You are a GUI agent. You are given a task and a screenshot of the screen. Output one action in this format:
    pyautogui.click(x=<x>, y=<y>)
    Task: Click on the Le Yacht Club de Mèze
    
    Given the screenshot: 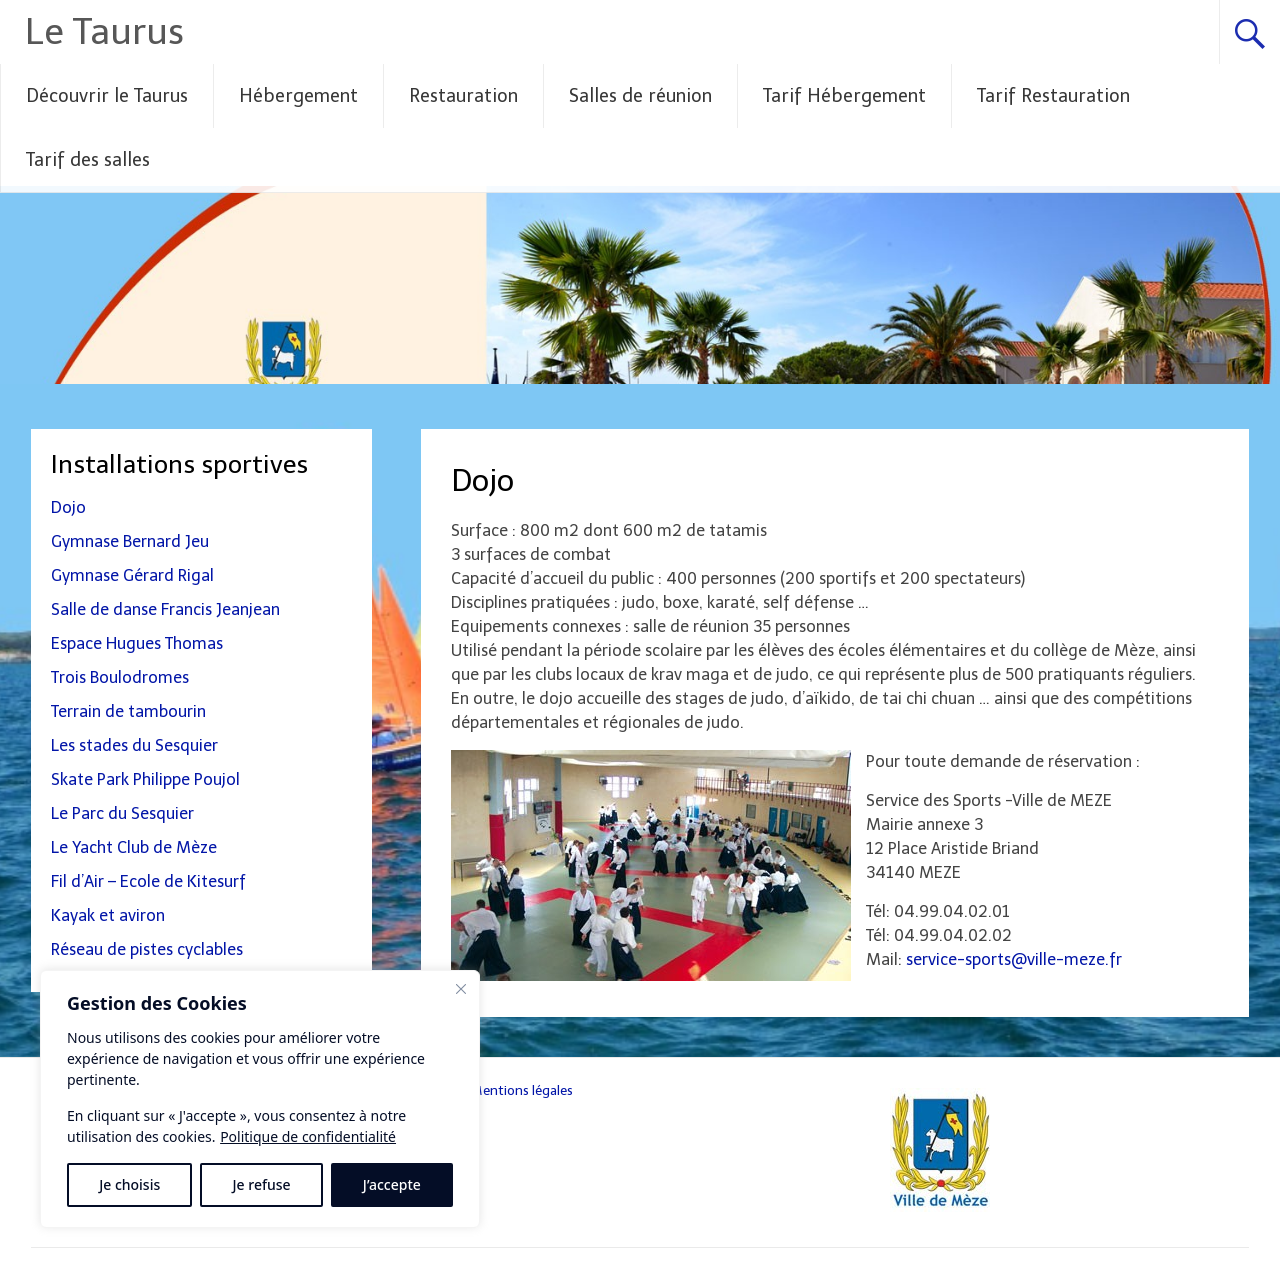 What is the action you would take?
    pyautogui.click(x=134, y=847)
    